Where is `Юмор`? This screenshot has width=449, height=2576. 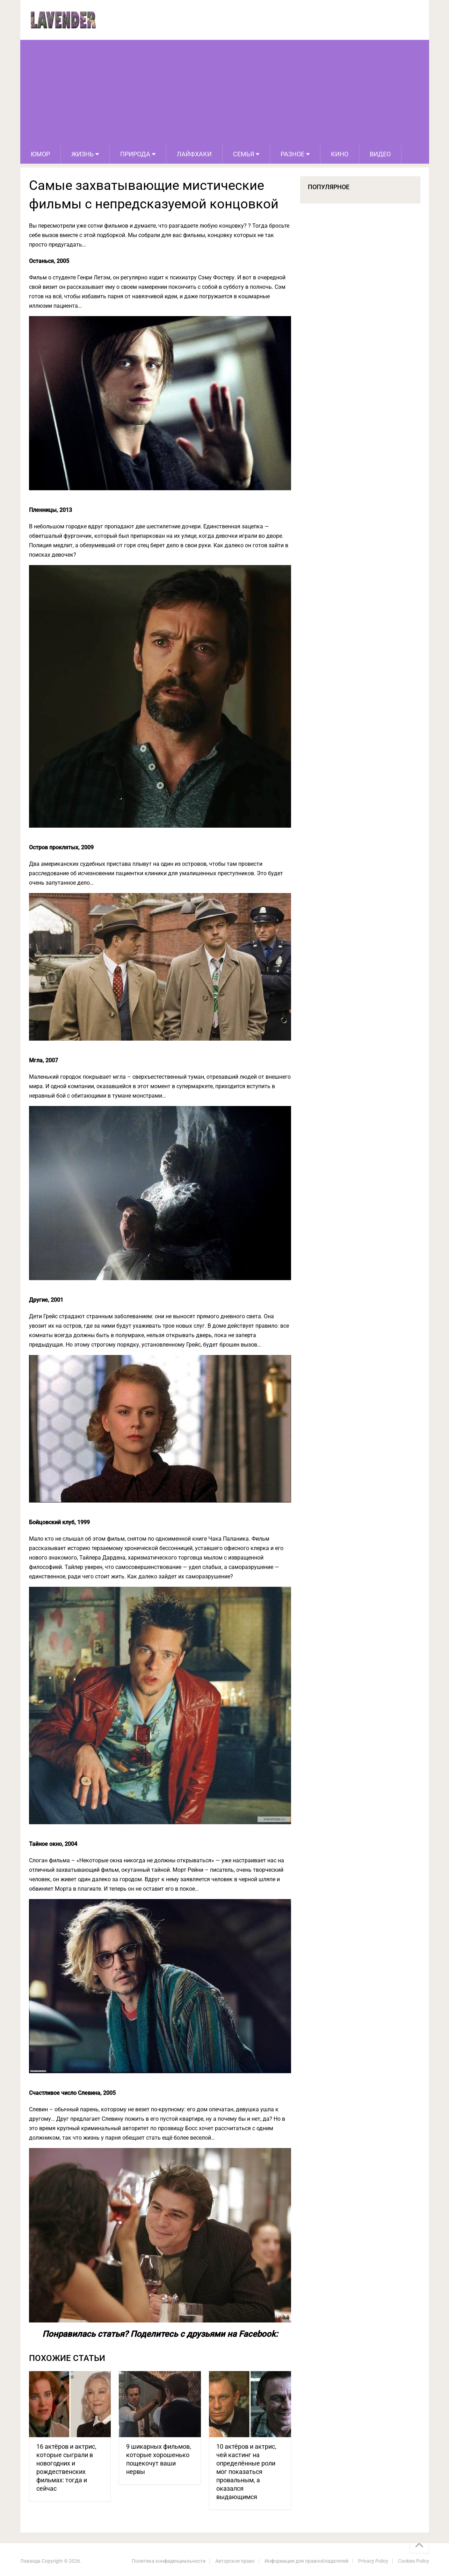 Юмор is located at coordinates (40, 154).